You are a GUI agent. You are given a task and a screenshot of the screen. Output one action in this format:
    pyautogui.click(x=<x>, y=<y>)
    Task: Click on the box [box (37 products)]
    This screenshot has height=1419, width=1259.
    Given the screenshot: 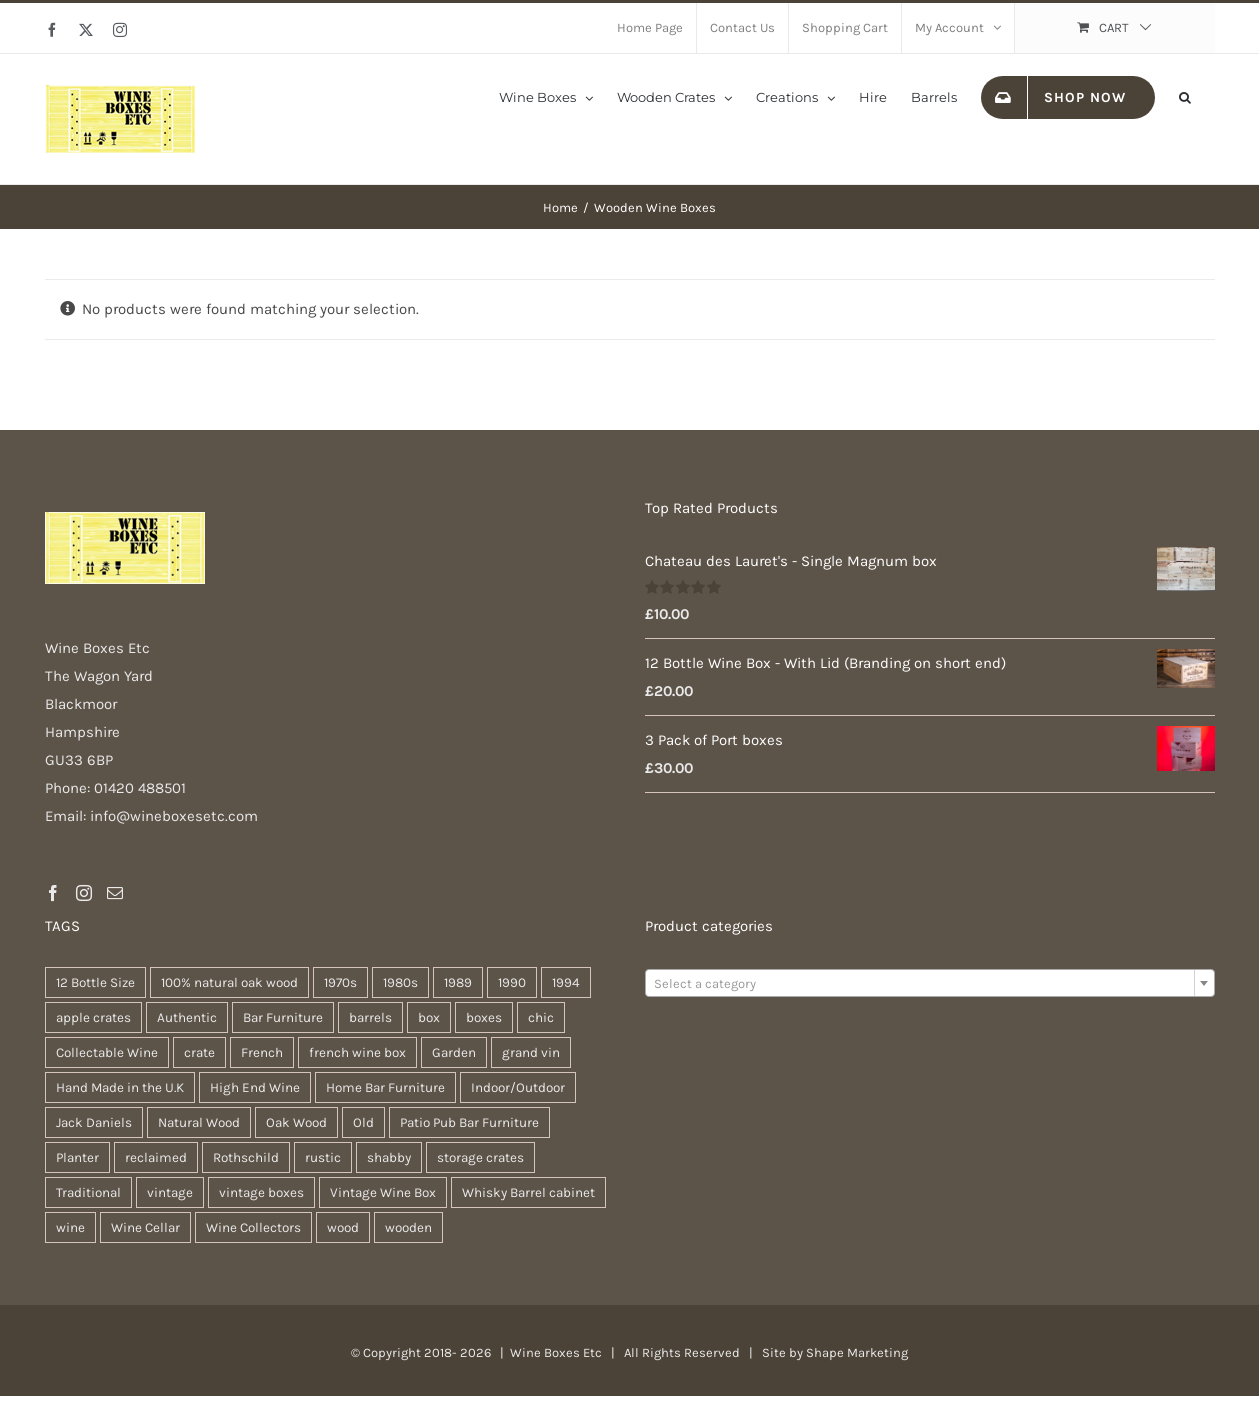 What is the action you would take?
    pyautogui.click(x=429, y=1017)
    